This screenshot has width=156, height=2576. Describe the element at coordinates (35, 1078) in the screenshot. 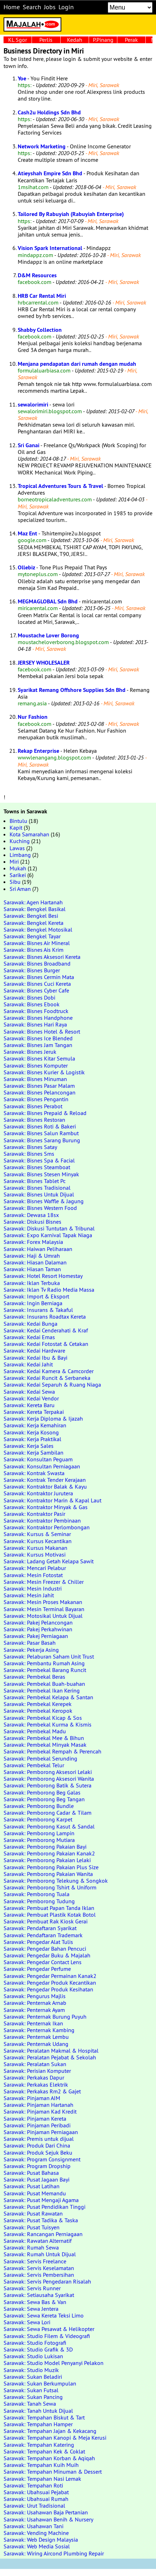

I see `Sarawak: Bisnes Minuman` at that location.